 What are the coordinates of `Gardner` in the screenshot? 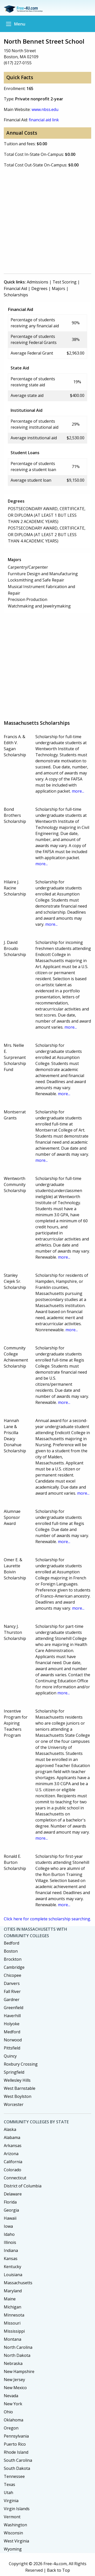 It's located at (11, 1999).